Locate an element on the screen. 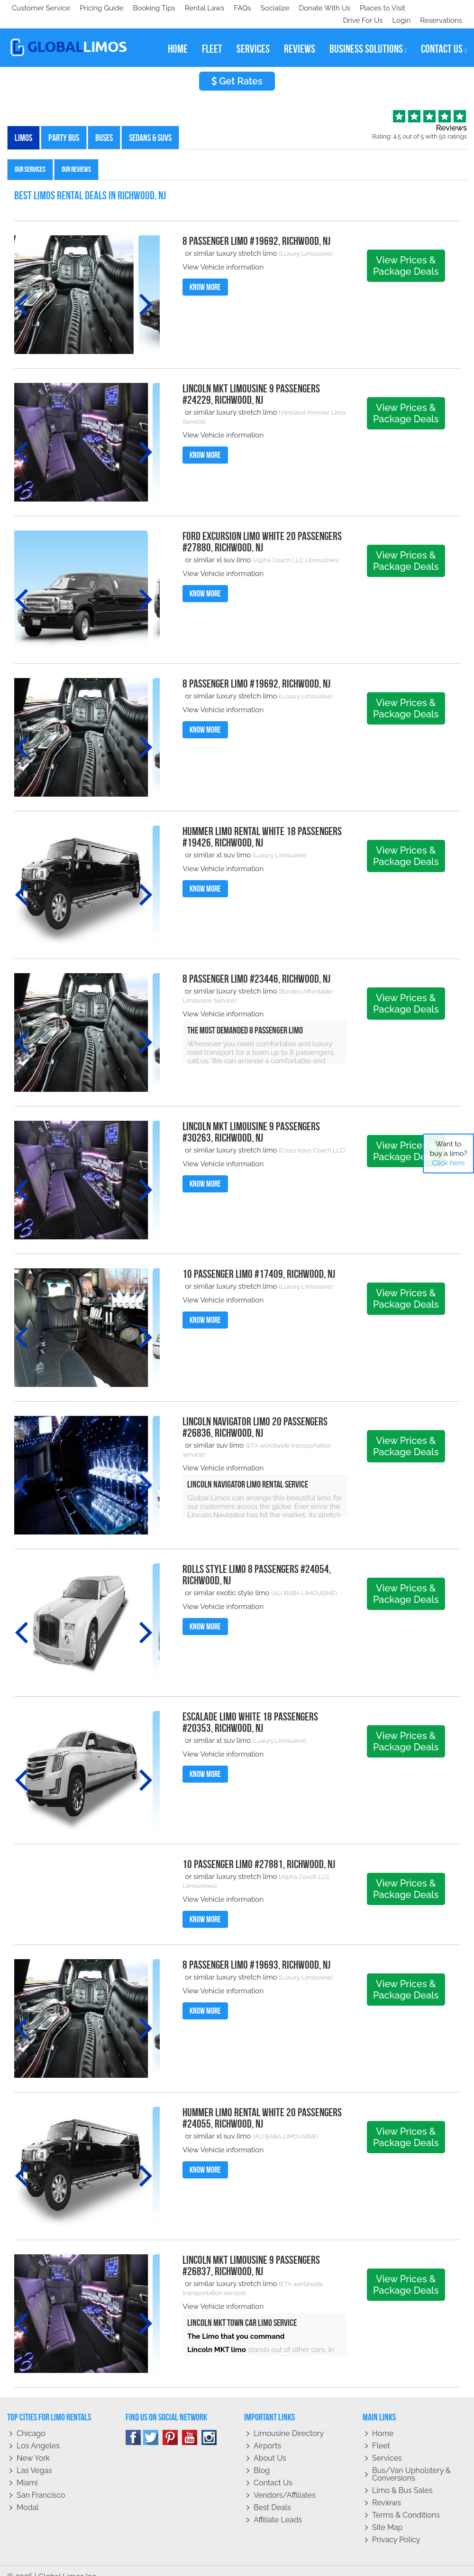 This screenshot has height=2576, width=474. Know More is located at coordinates (205, 274).